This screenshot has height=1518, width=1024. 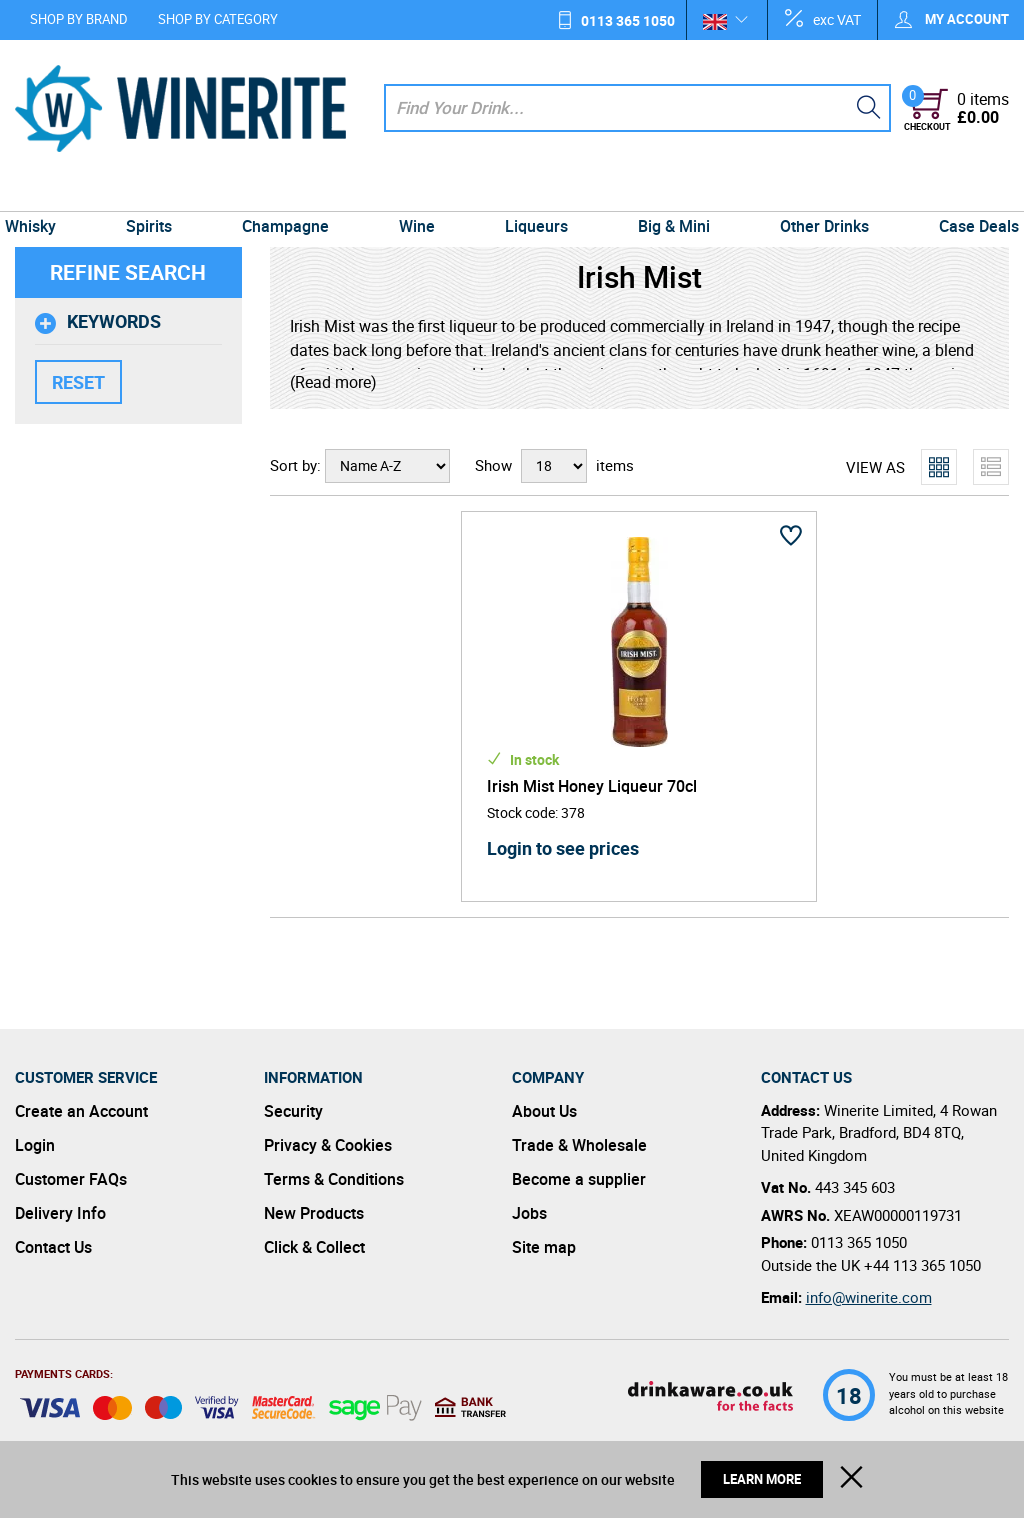 I want to click on Trade & Wholesale, so click(x=579, y=1145).